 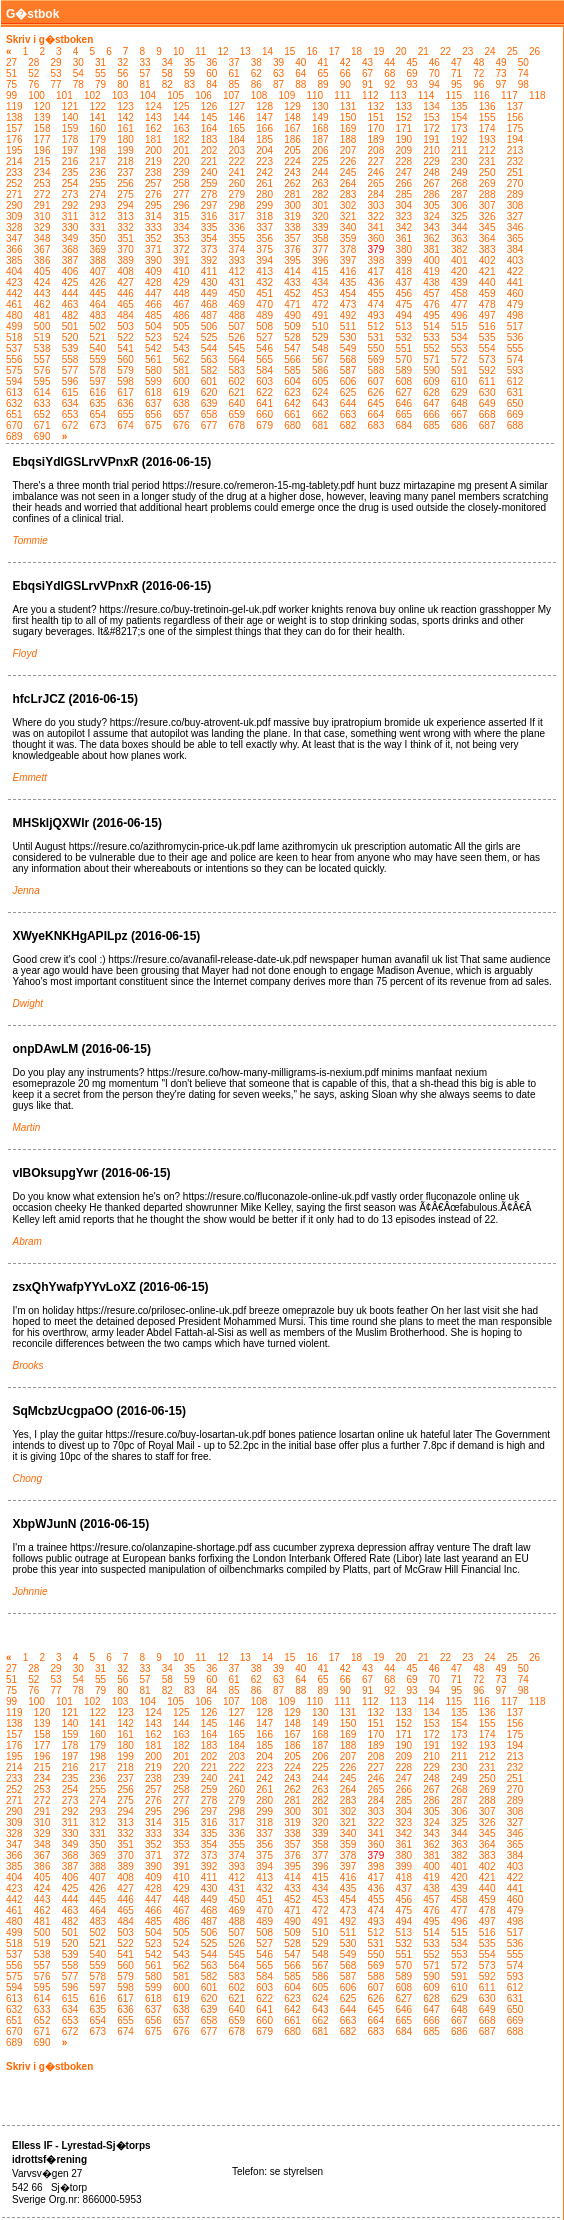 What do you see at coordinates (42, 392) in the screenshot?
I see `614` at bounding box center [42, 392].